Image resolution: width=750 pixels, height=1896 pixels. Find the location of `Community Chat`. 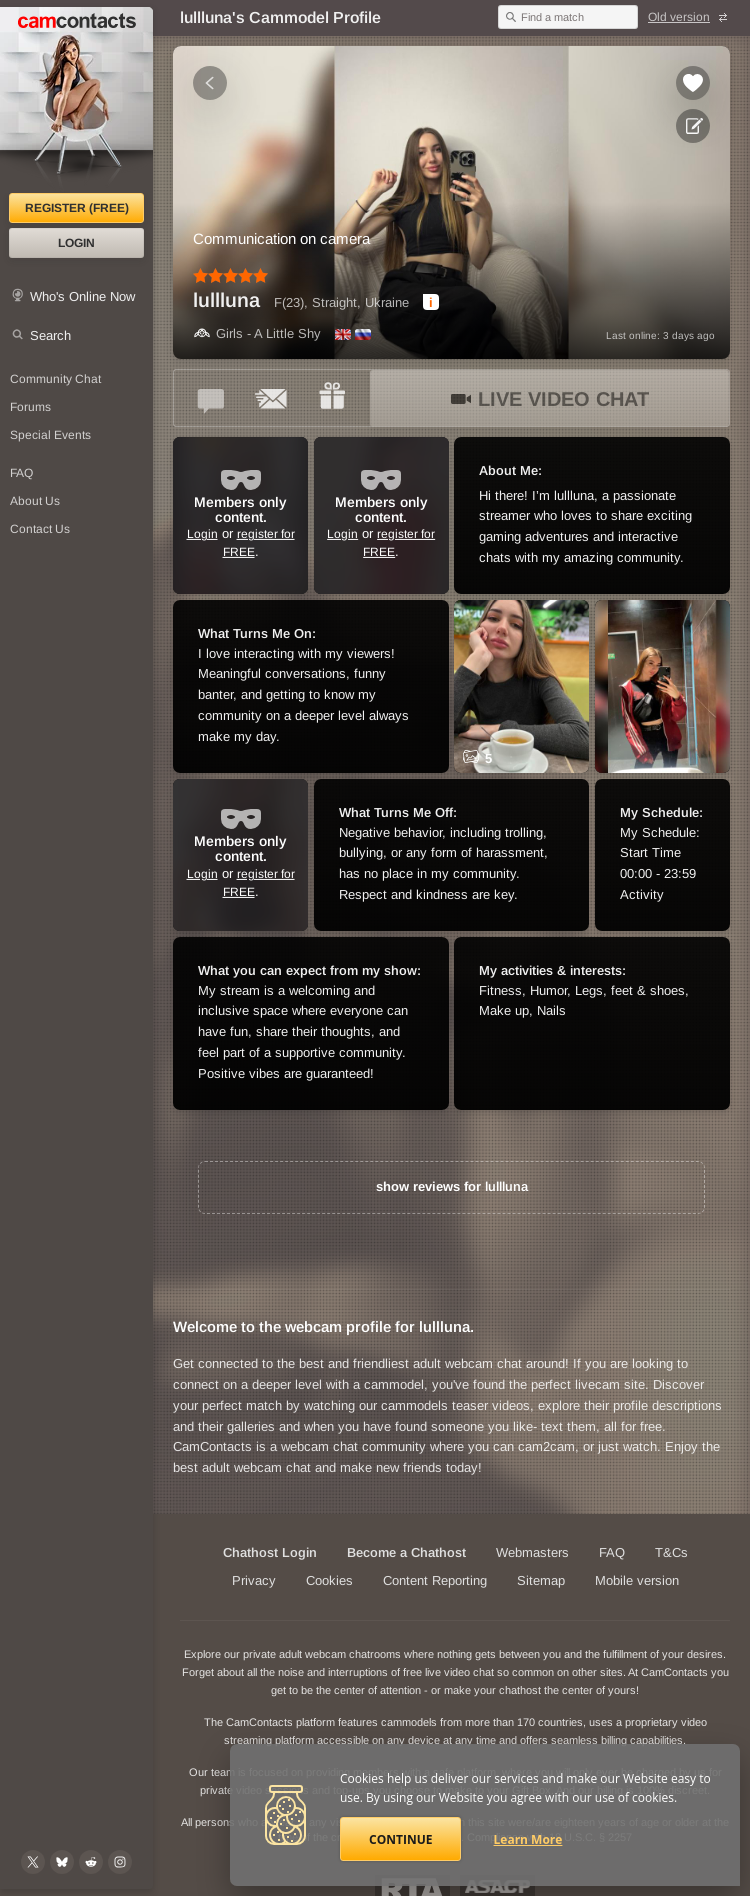

Community Chat is located at coordinates (55, 379).